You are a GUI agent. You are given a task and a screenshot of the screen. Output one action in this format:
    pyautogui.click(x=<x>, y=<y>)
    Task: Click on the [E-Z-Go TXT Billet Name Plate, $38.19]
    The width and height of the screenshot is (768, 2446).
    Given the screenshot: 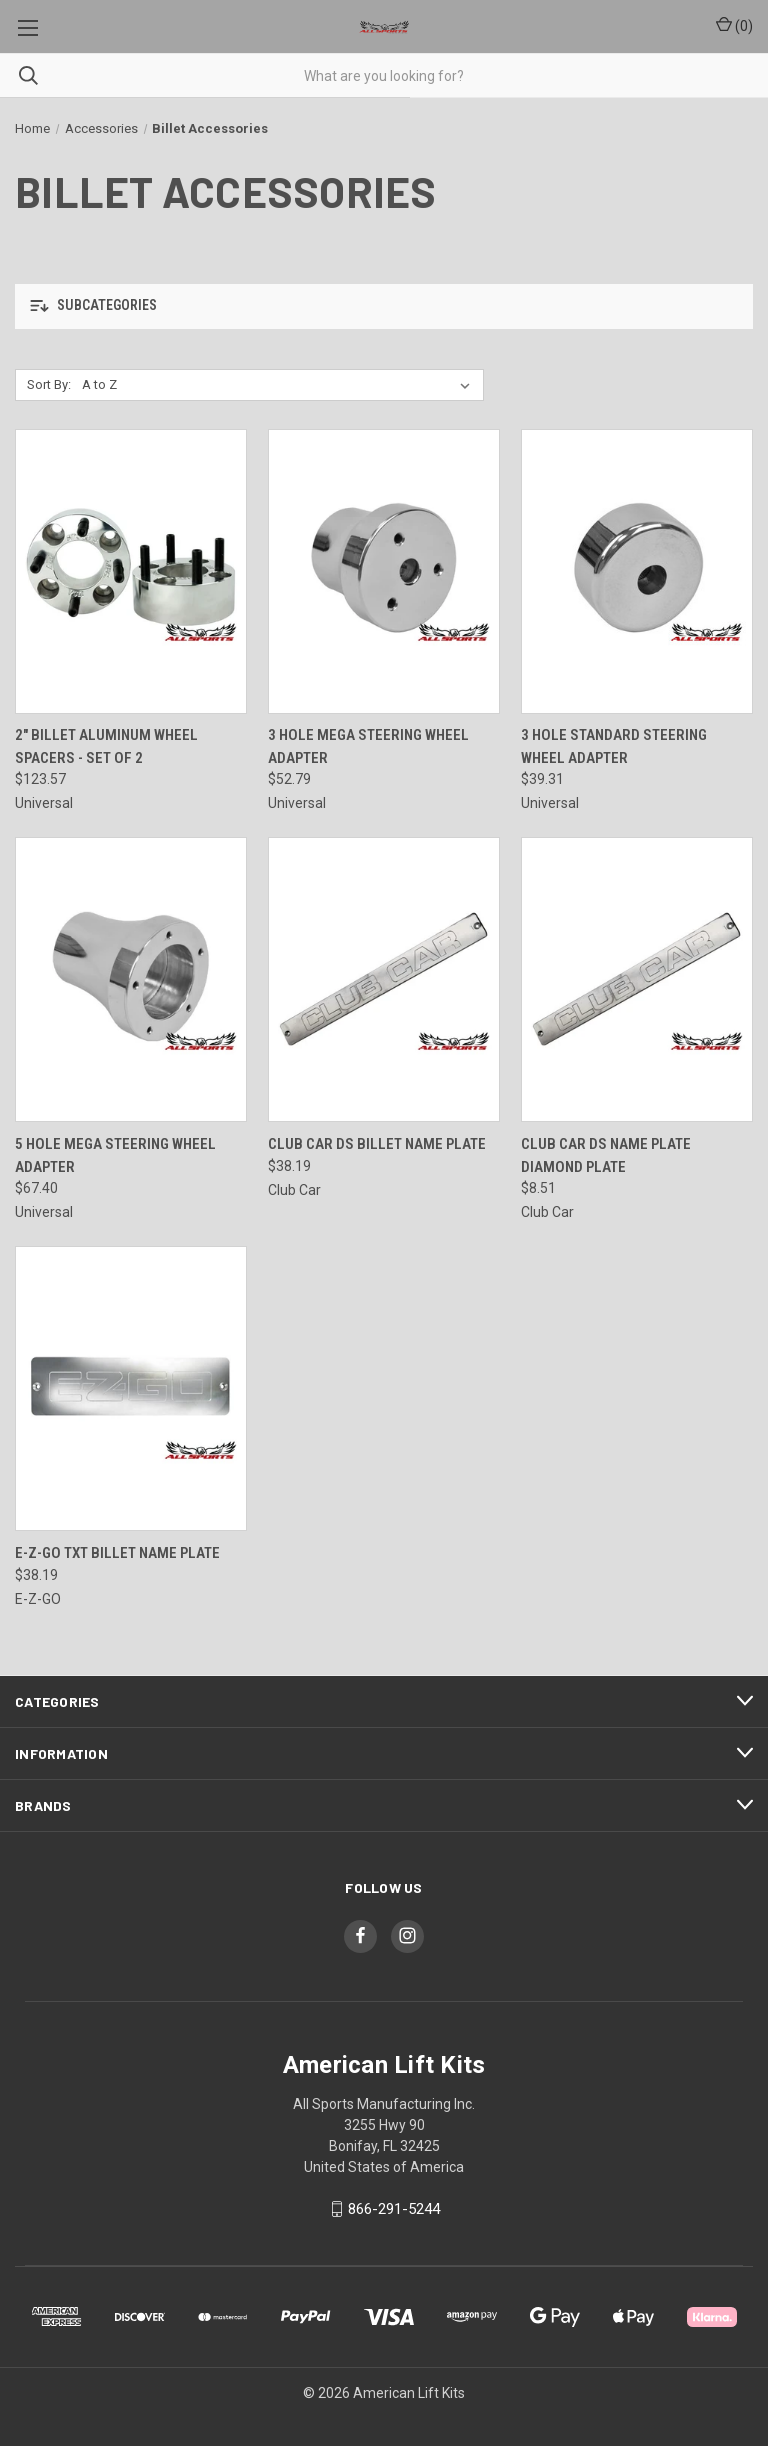 What is the action you would take?
    pyautogui.click(x=131, y=1388)
    